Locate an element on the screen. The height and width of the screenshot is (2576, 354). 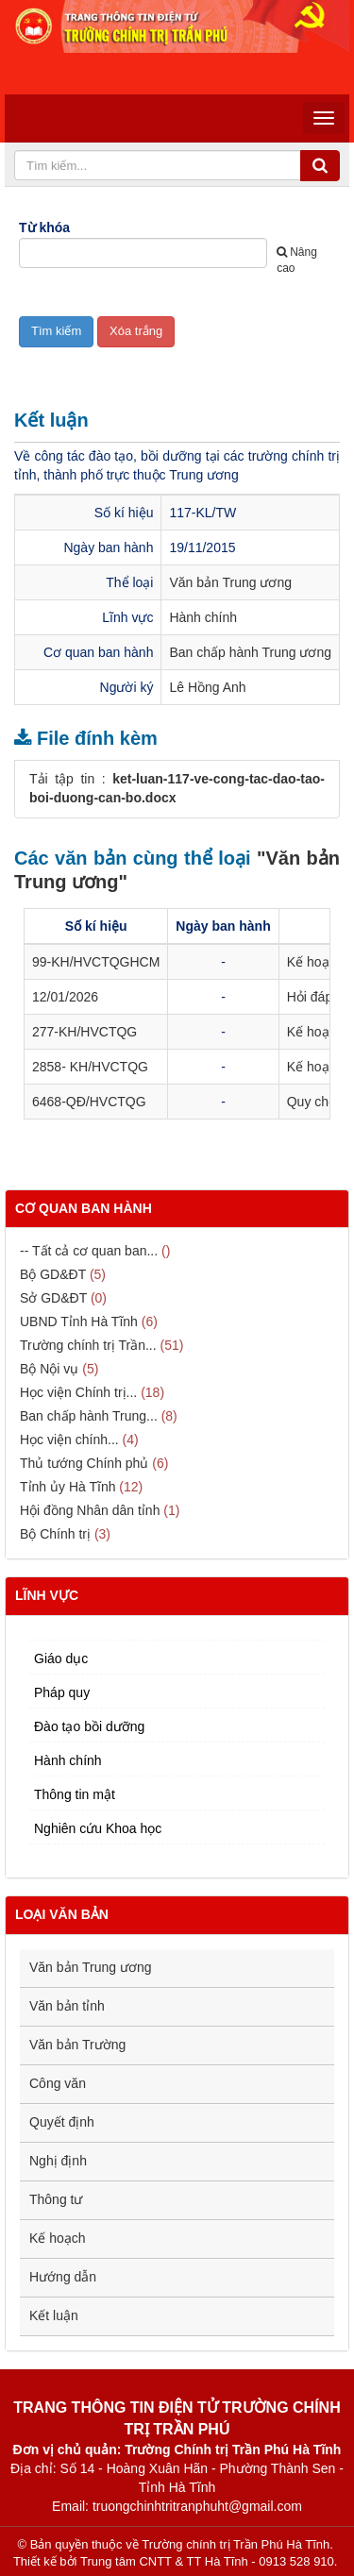
Hướng dẫn is located at coordinates (62, 2276).